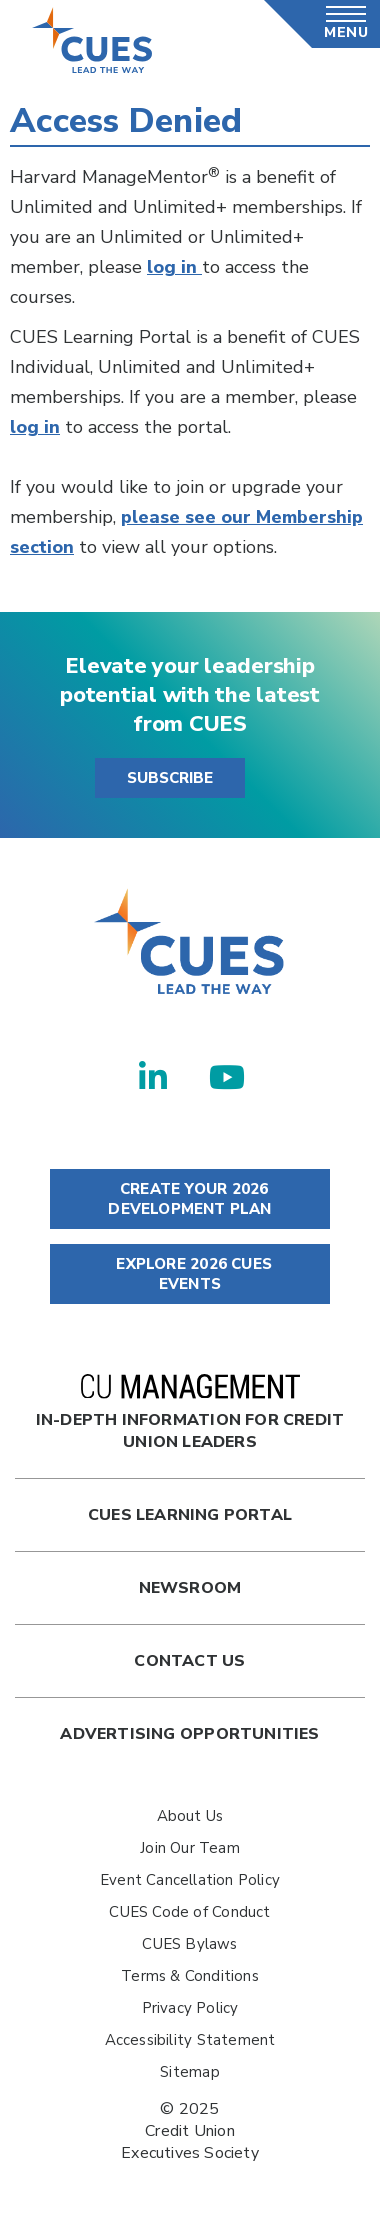 The width and height of the screenshot is (380, 2235). I want to click on Advertising Opportunities, so click(189, 1734).